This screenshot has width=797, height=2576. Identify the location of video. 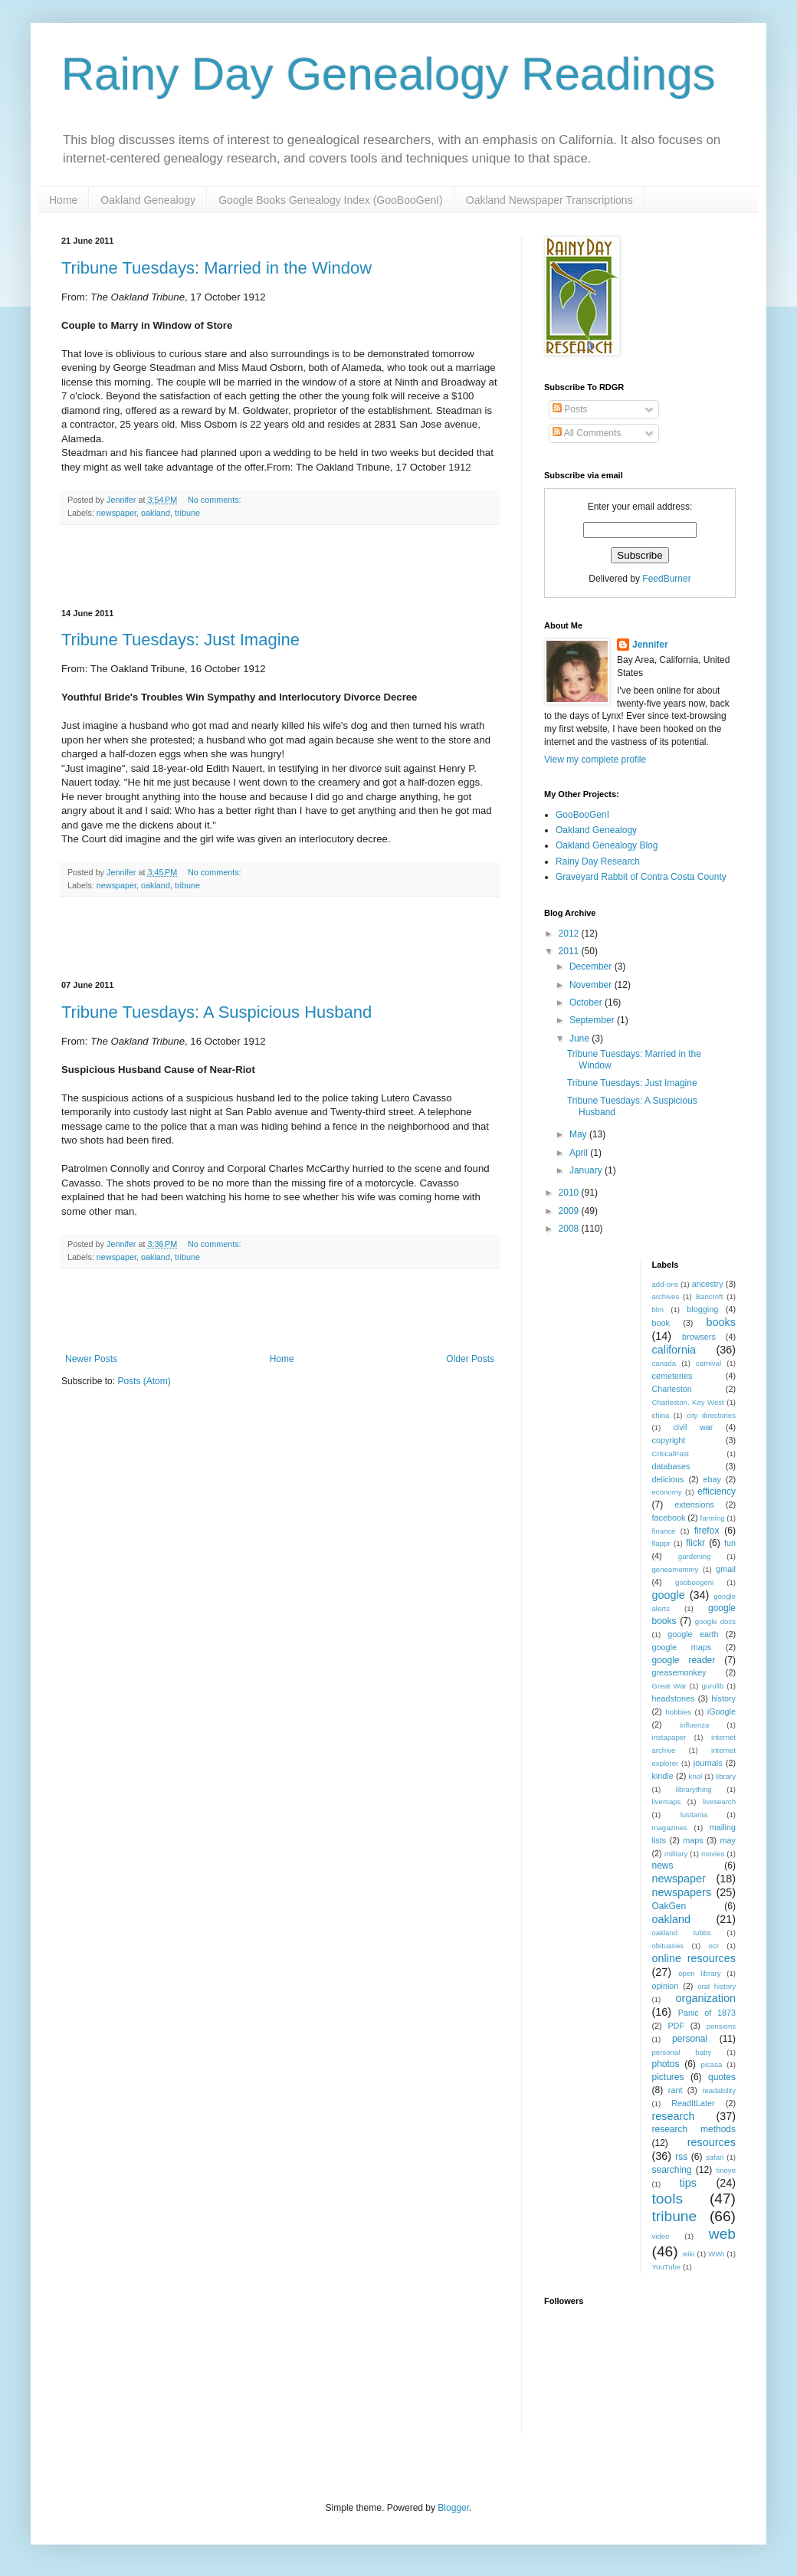
(661, 2236).